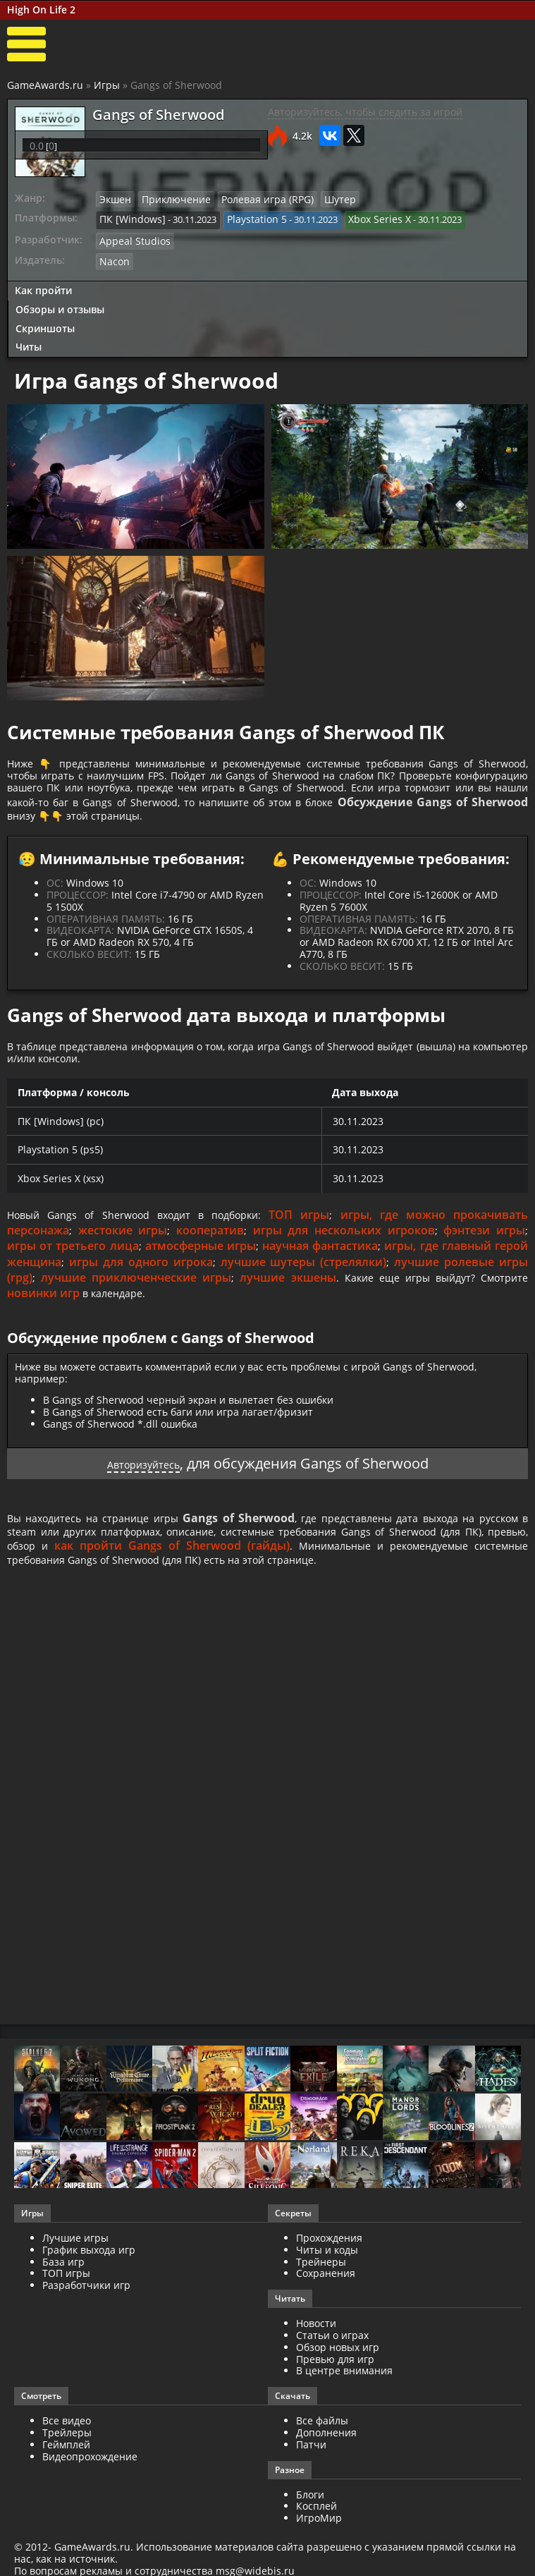 This screenshot has width=535, height=2576. Describe the element at coordinates (66, 2445) in the screenshot. I see `Все видео` at that location.